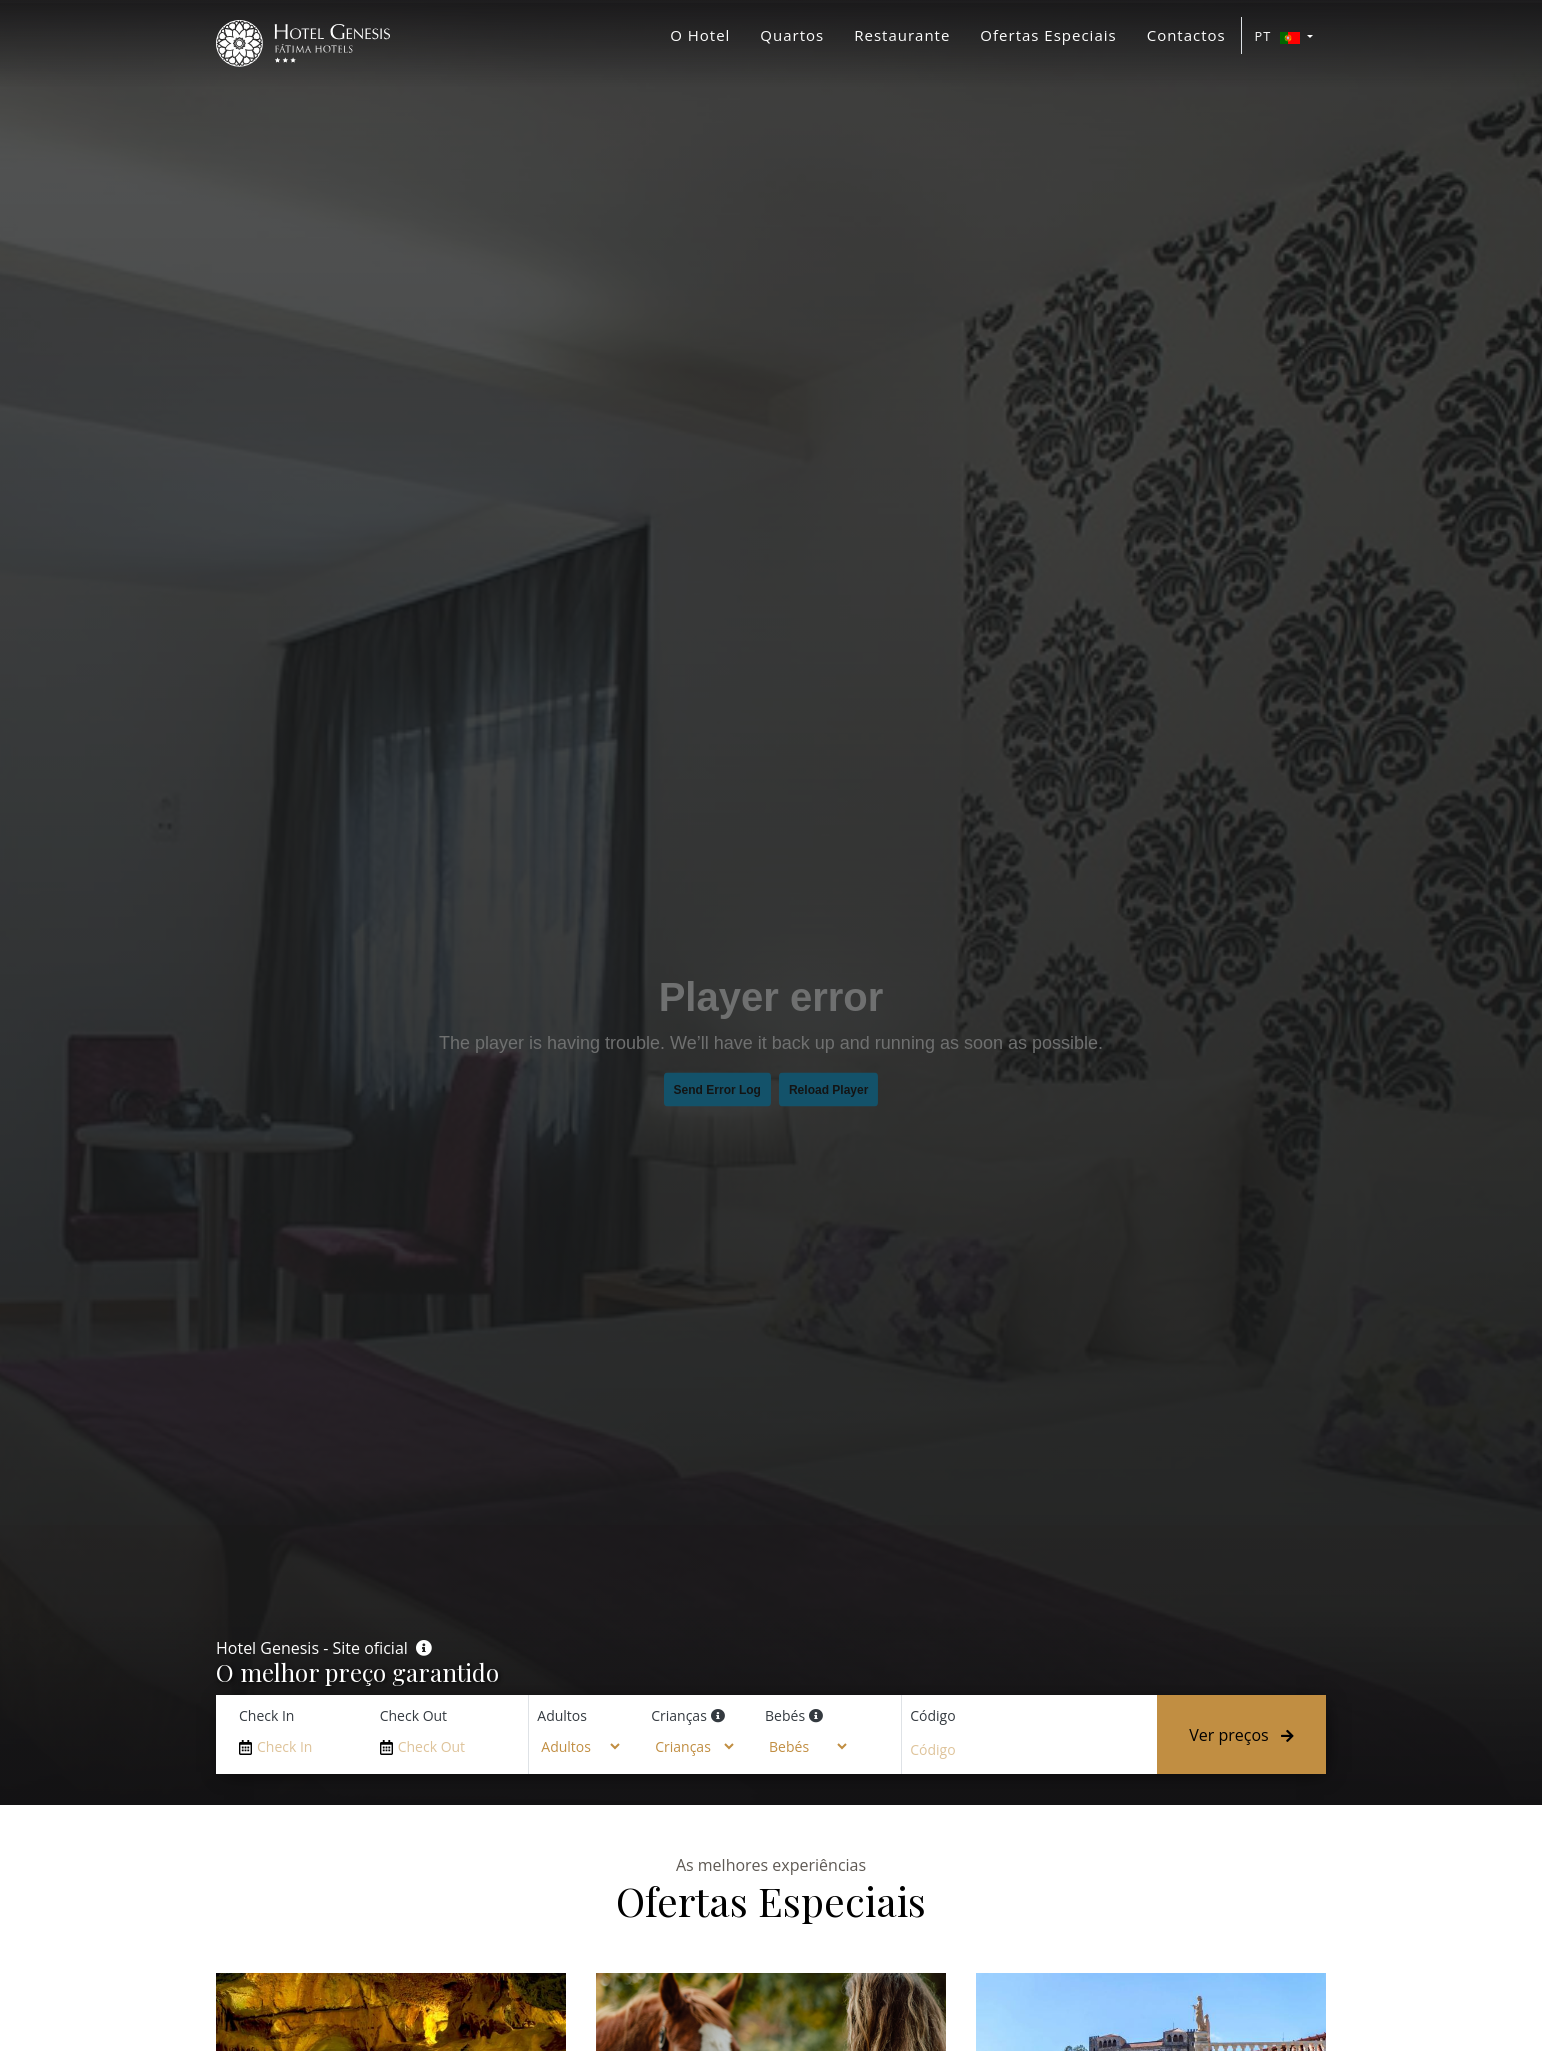  What do you see at coordinates (1241, 1735) in the screenshot?
I see `Ver preços` at bounding box center [1241, 1735].